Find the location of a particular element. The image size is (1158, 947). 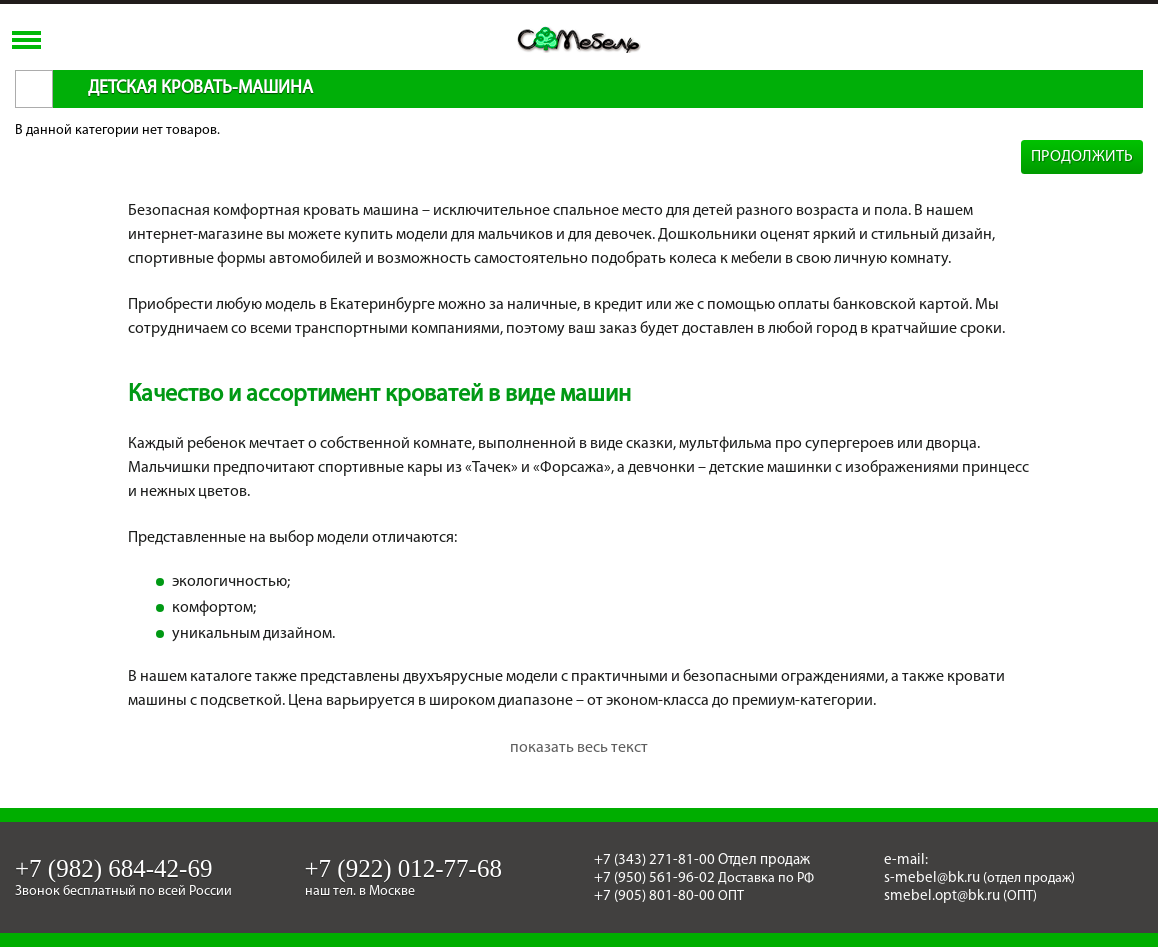

+7 (905) 801-80-00 is located at coordinates (654, 896).